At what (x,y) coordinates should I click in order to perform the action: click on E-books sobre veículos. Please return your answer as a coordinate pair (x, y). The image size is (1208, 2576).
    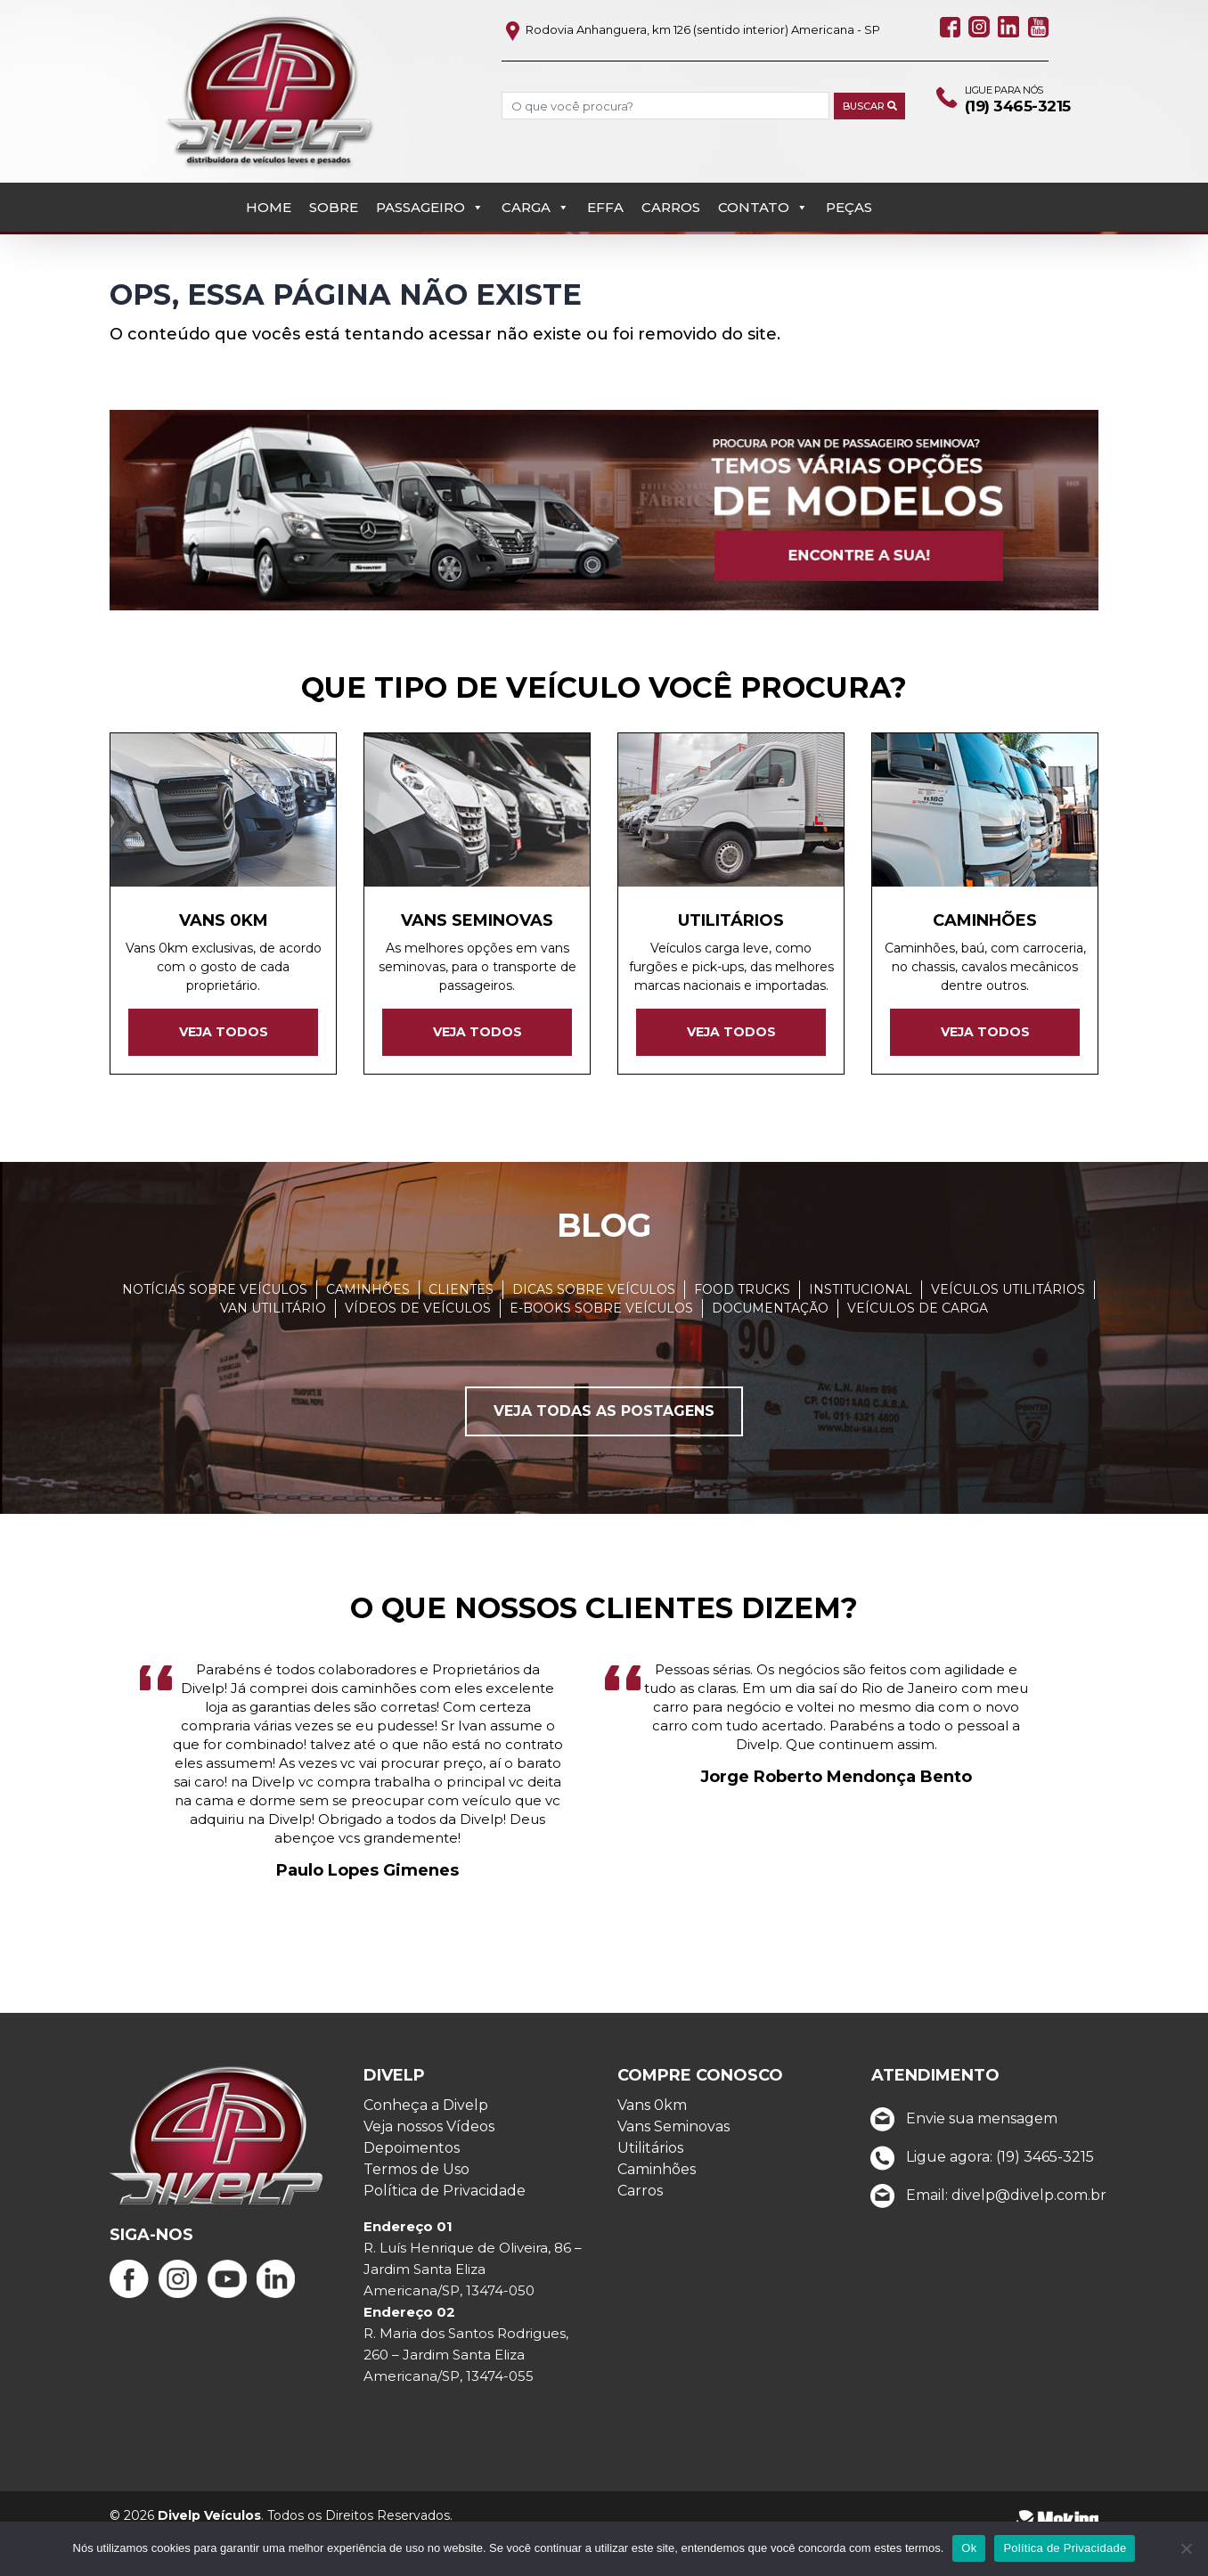
    Looking at the image, I should click on (601, 1349).